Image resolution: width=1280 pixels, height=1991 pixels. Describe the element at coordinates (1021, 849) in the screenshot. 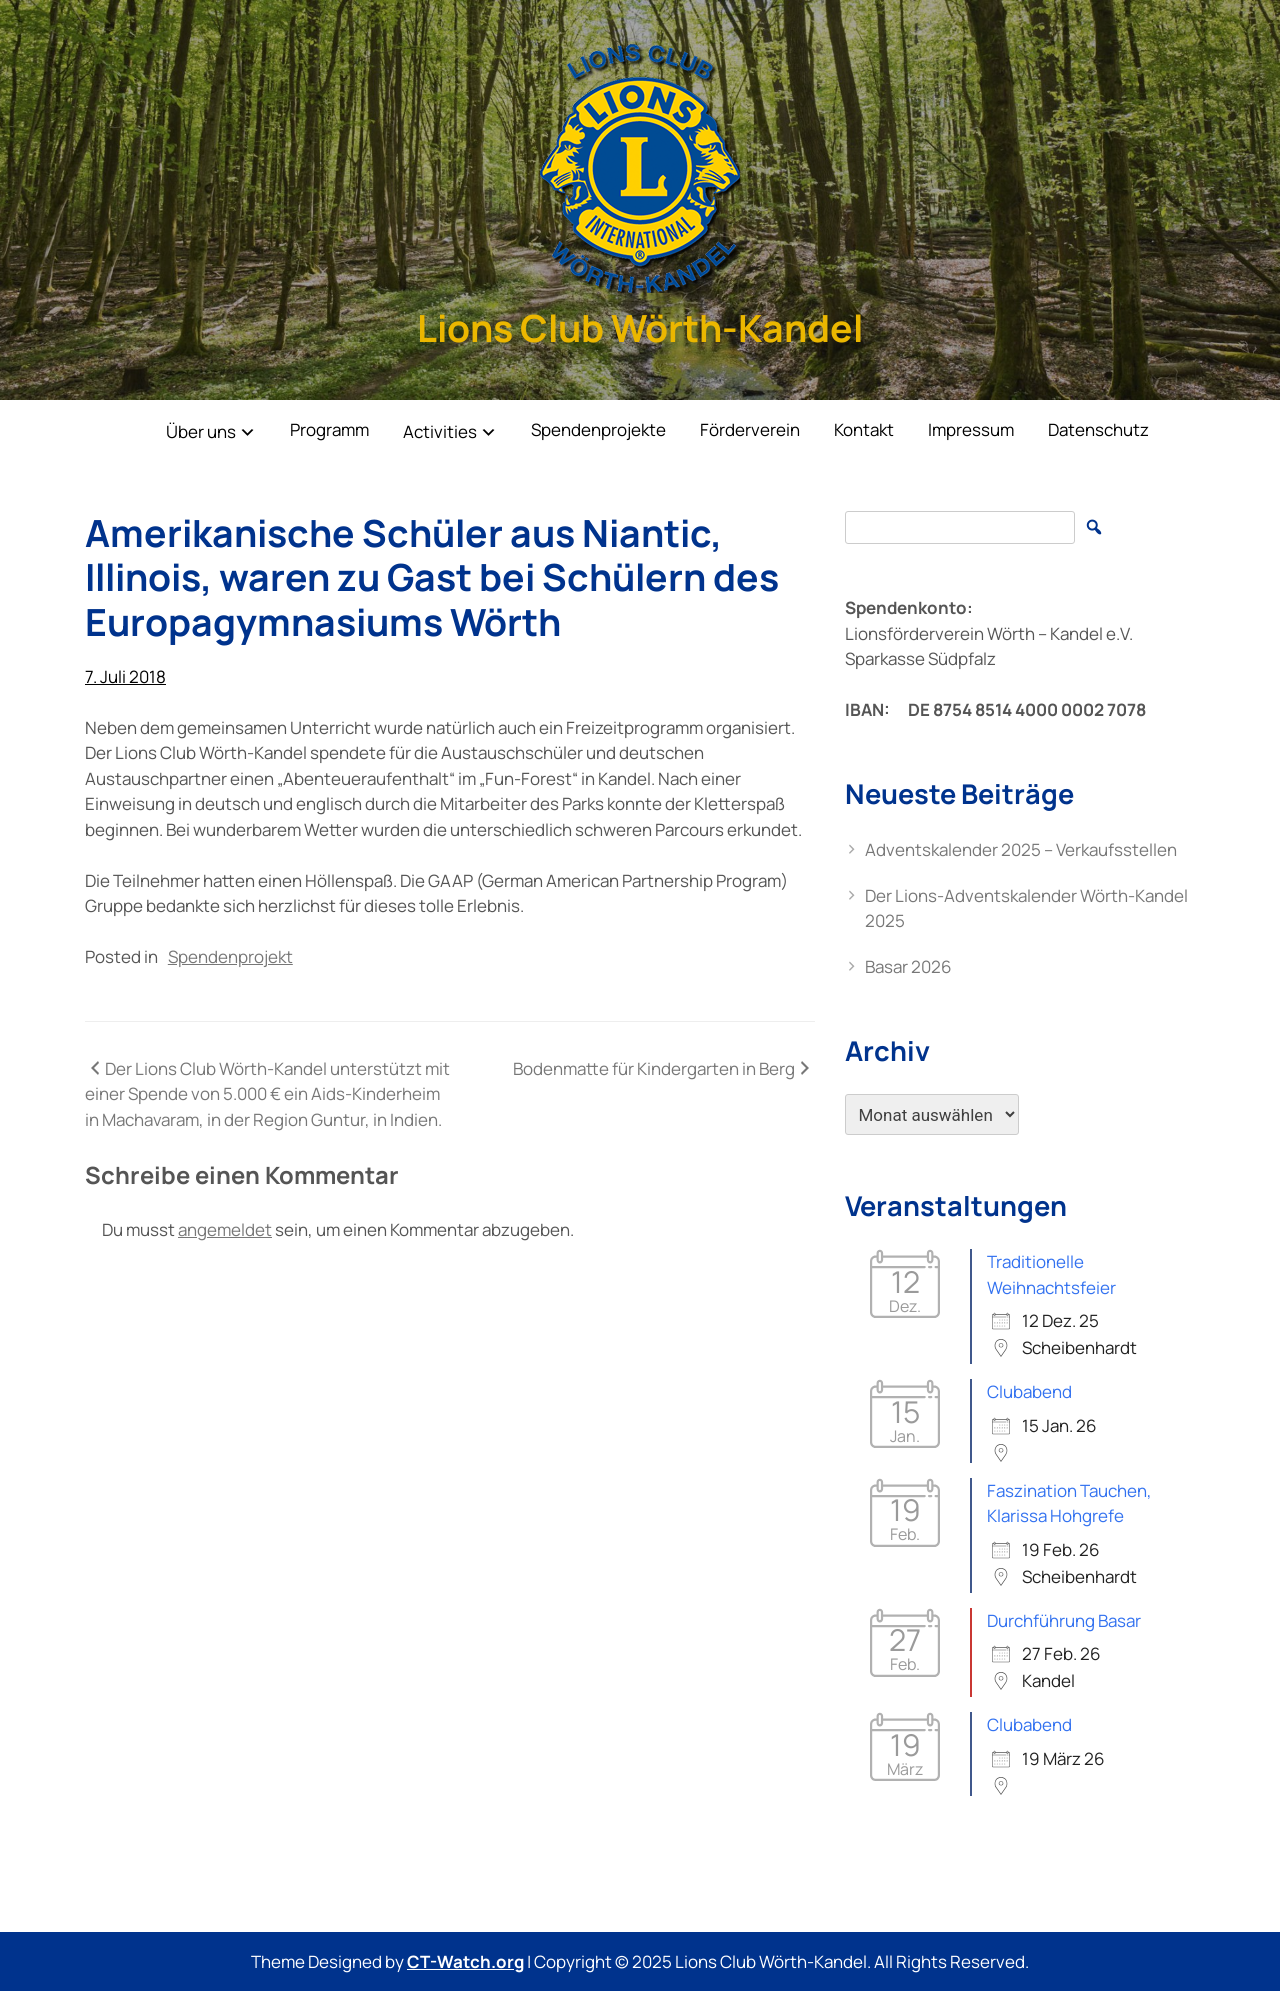

I see `Adventskalender 2025 – Verkaufsstellen` at that location.